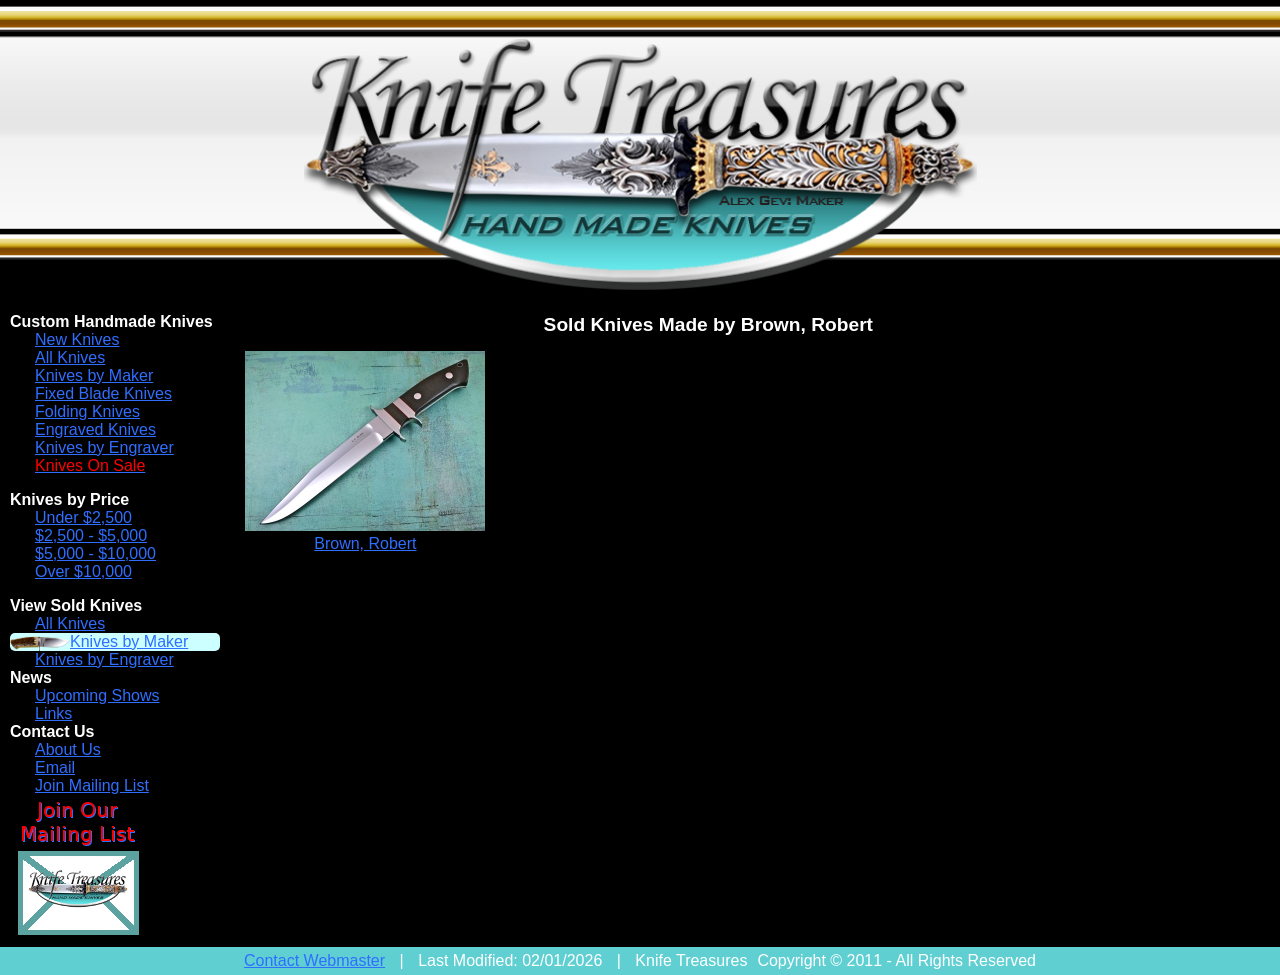 The image size is (1280, 975). I want to click on Contact Webmaster, so click(314, 960).